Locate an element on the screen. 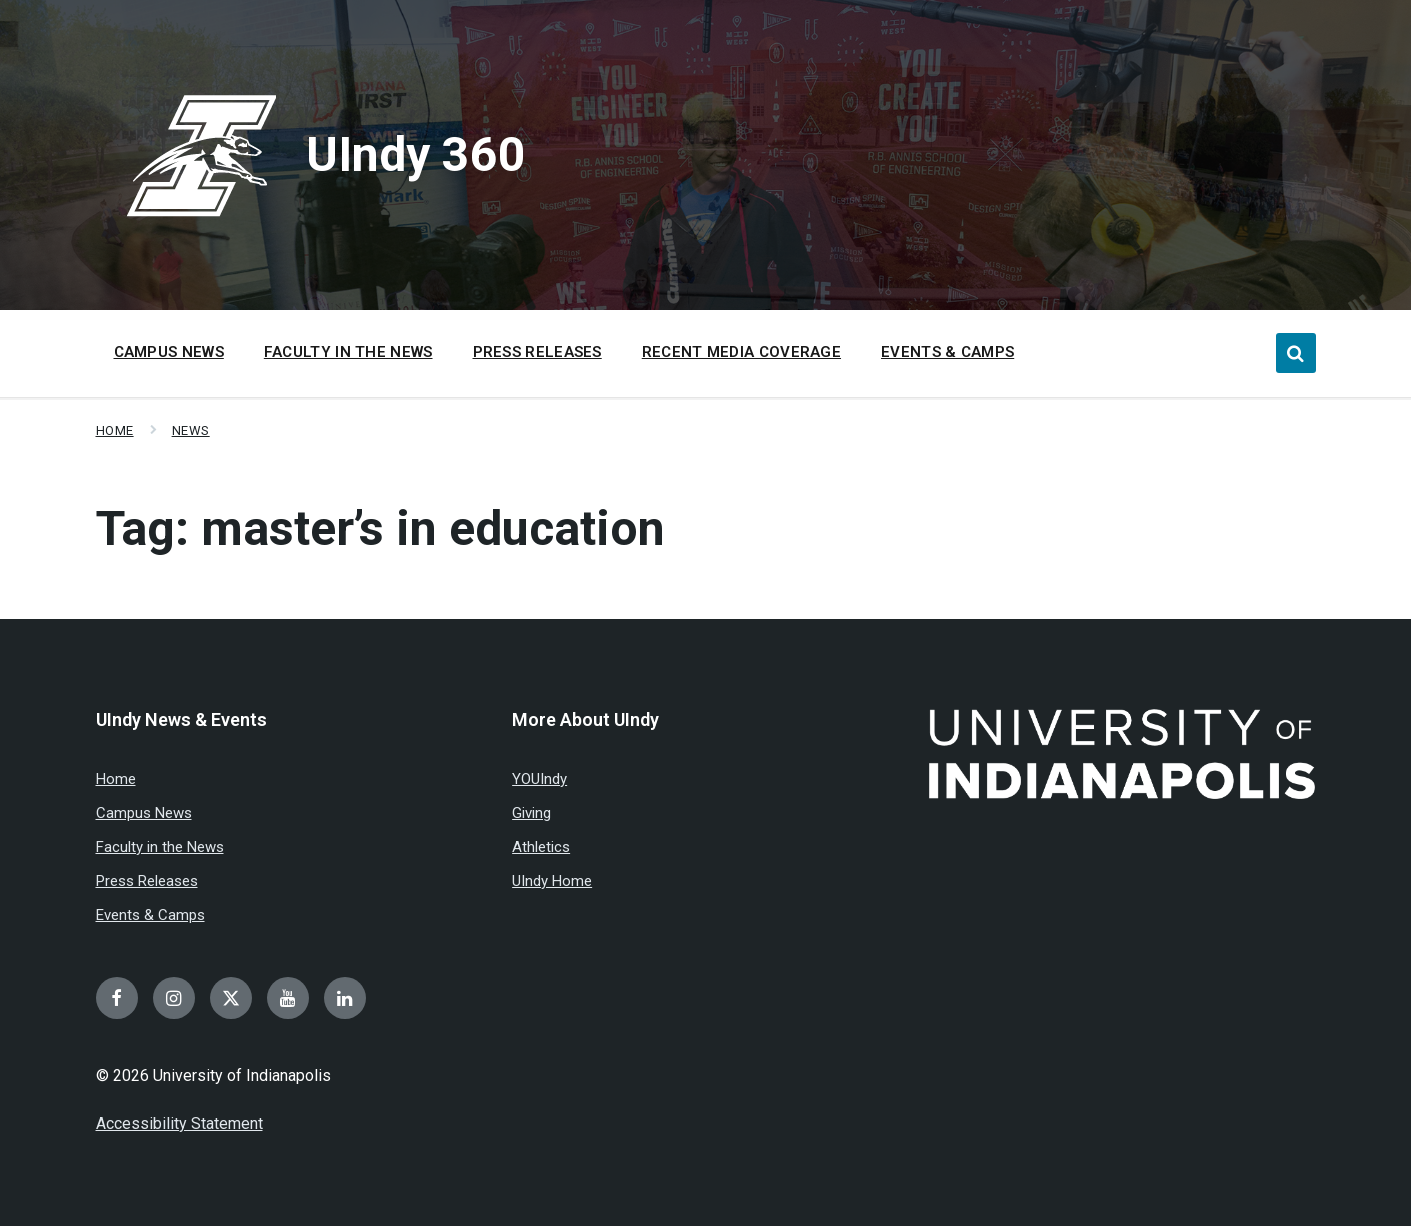 This screenshot has height=1226, width=1411. YOUIndy is located at coordinates (539, 779).